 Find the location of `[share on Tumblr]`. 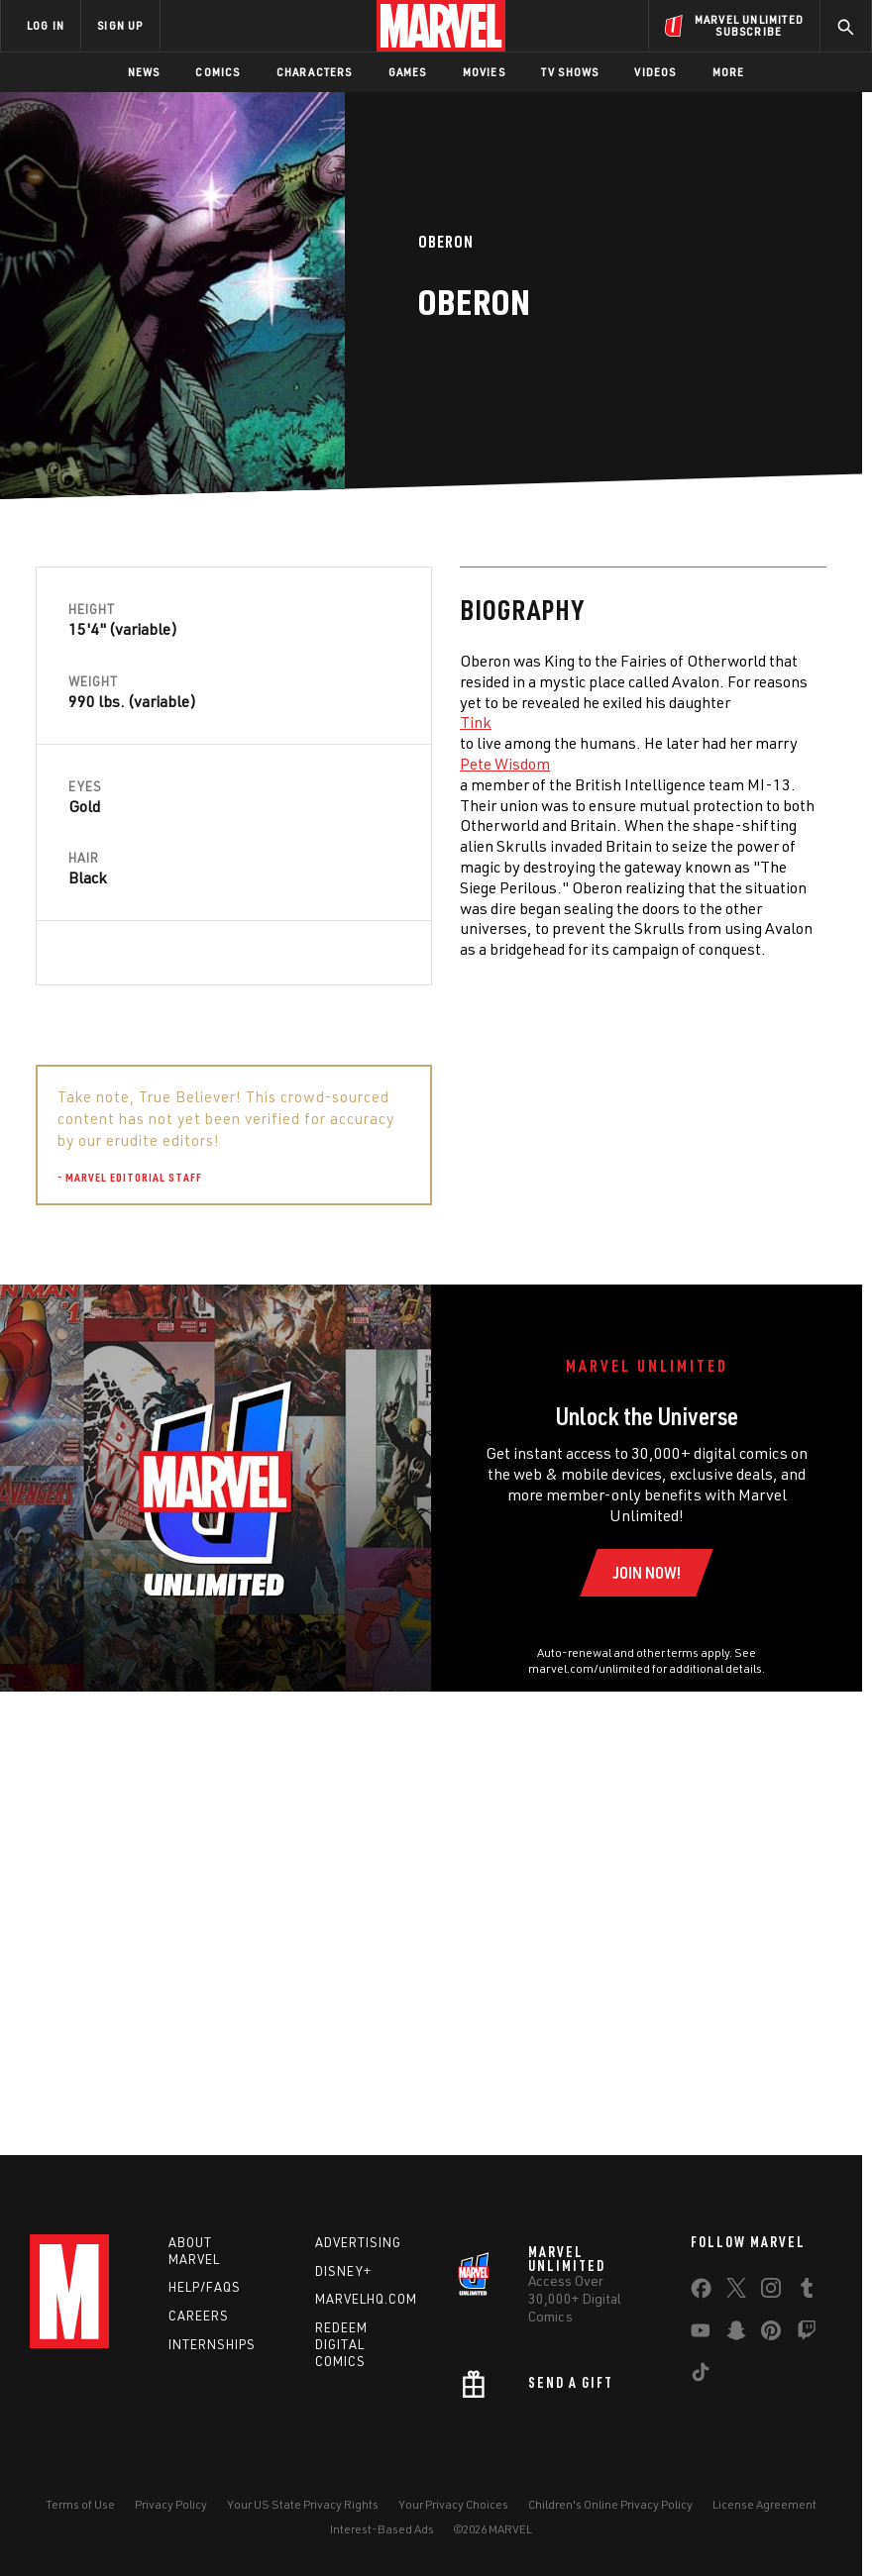

[share on Tumblr] is located at coordinates (807, 2292).